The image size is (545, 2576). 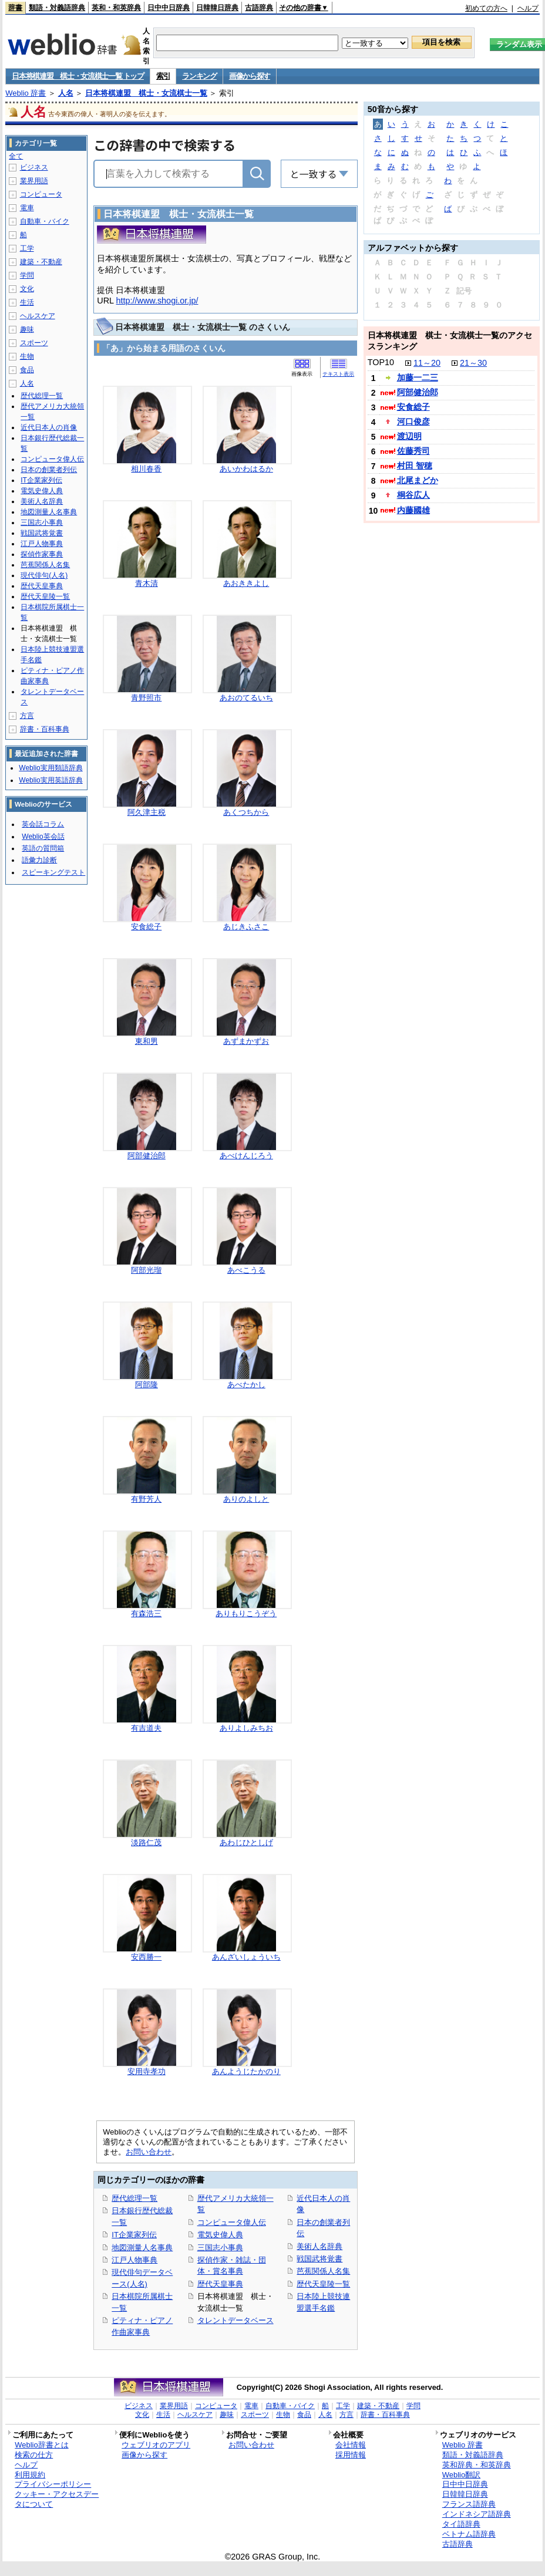 What do you see at coordinates (146, 1155) in the screenshot?
I see `阿部健治郎` at bounding box center [146, 1155].